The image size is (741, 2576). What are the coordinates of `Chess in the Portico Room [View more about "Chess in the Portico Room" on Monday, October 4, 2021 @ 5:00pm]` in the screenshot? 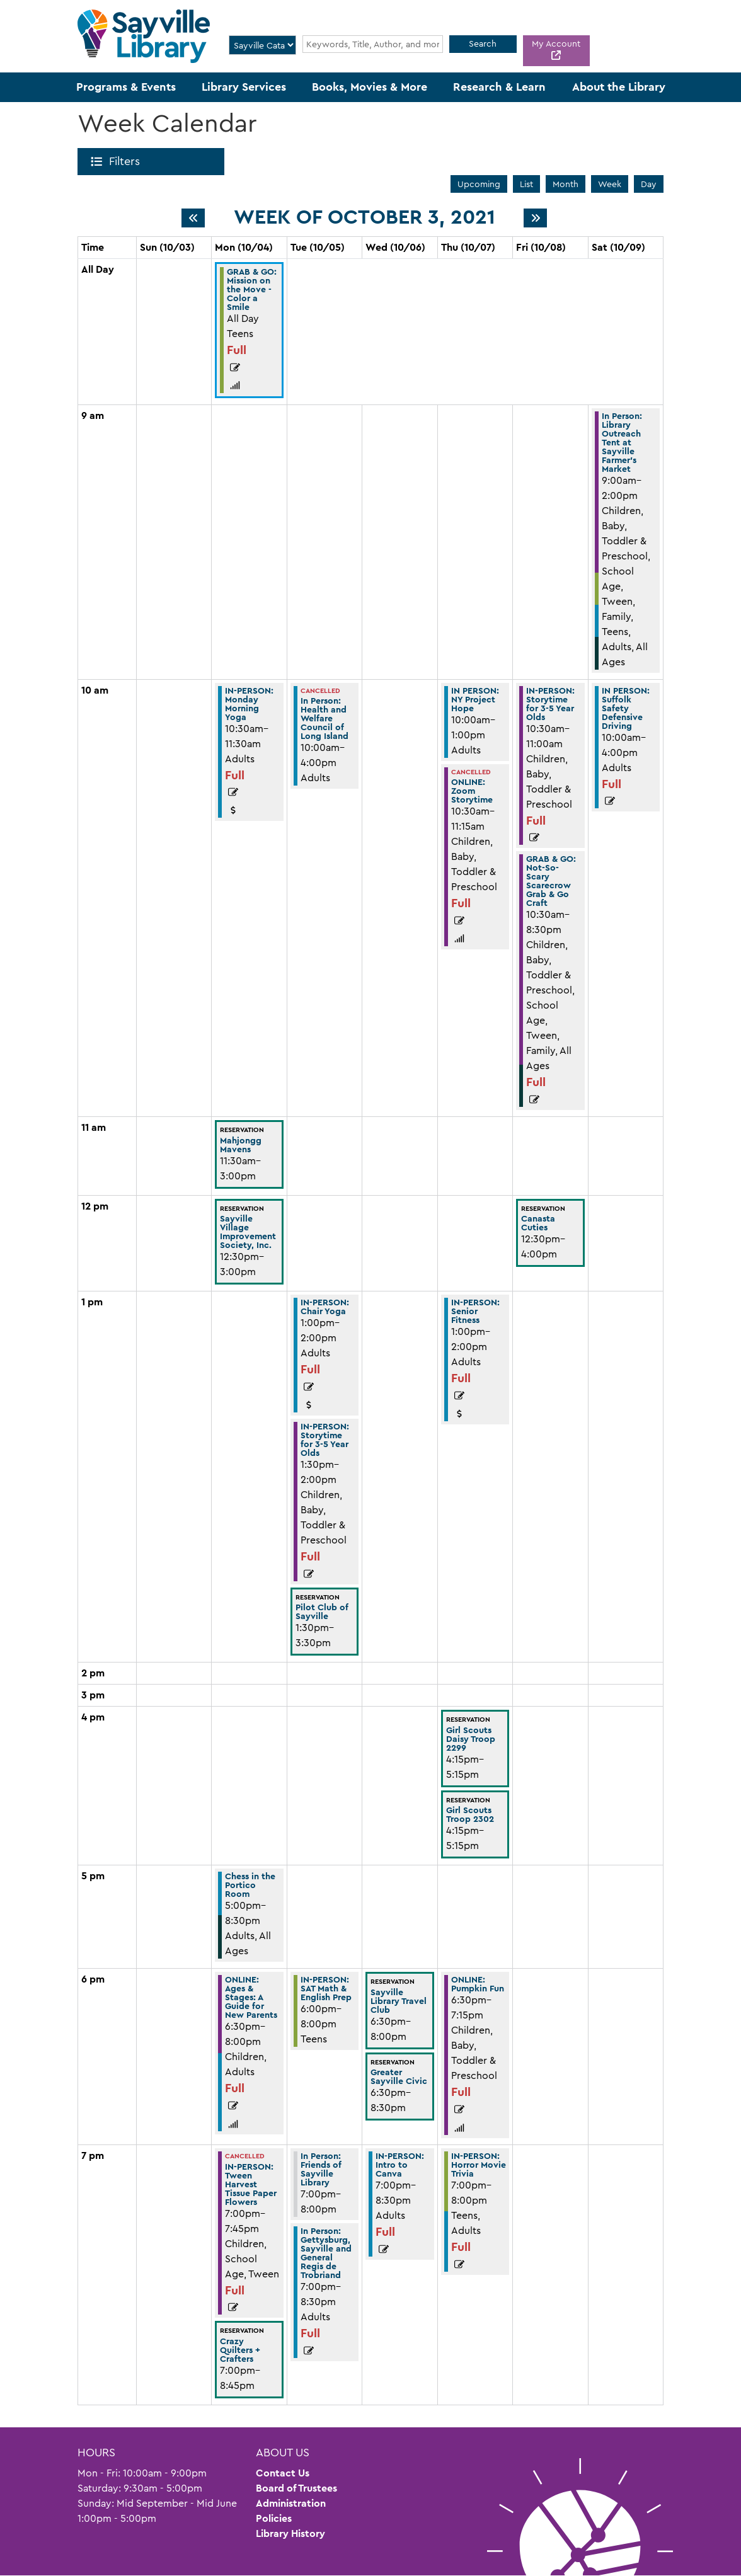 It's located at (250, 1885).